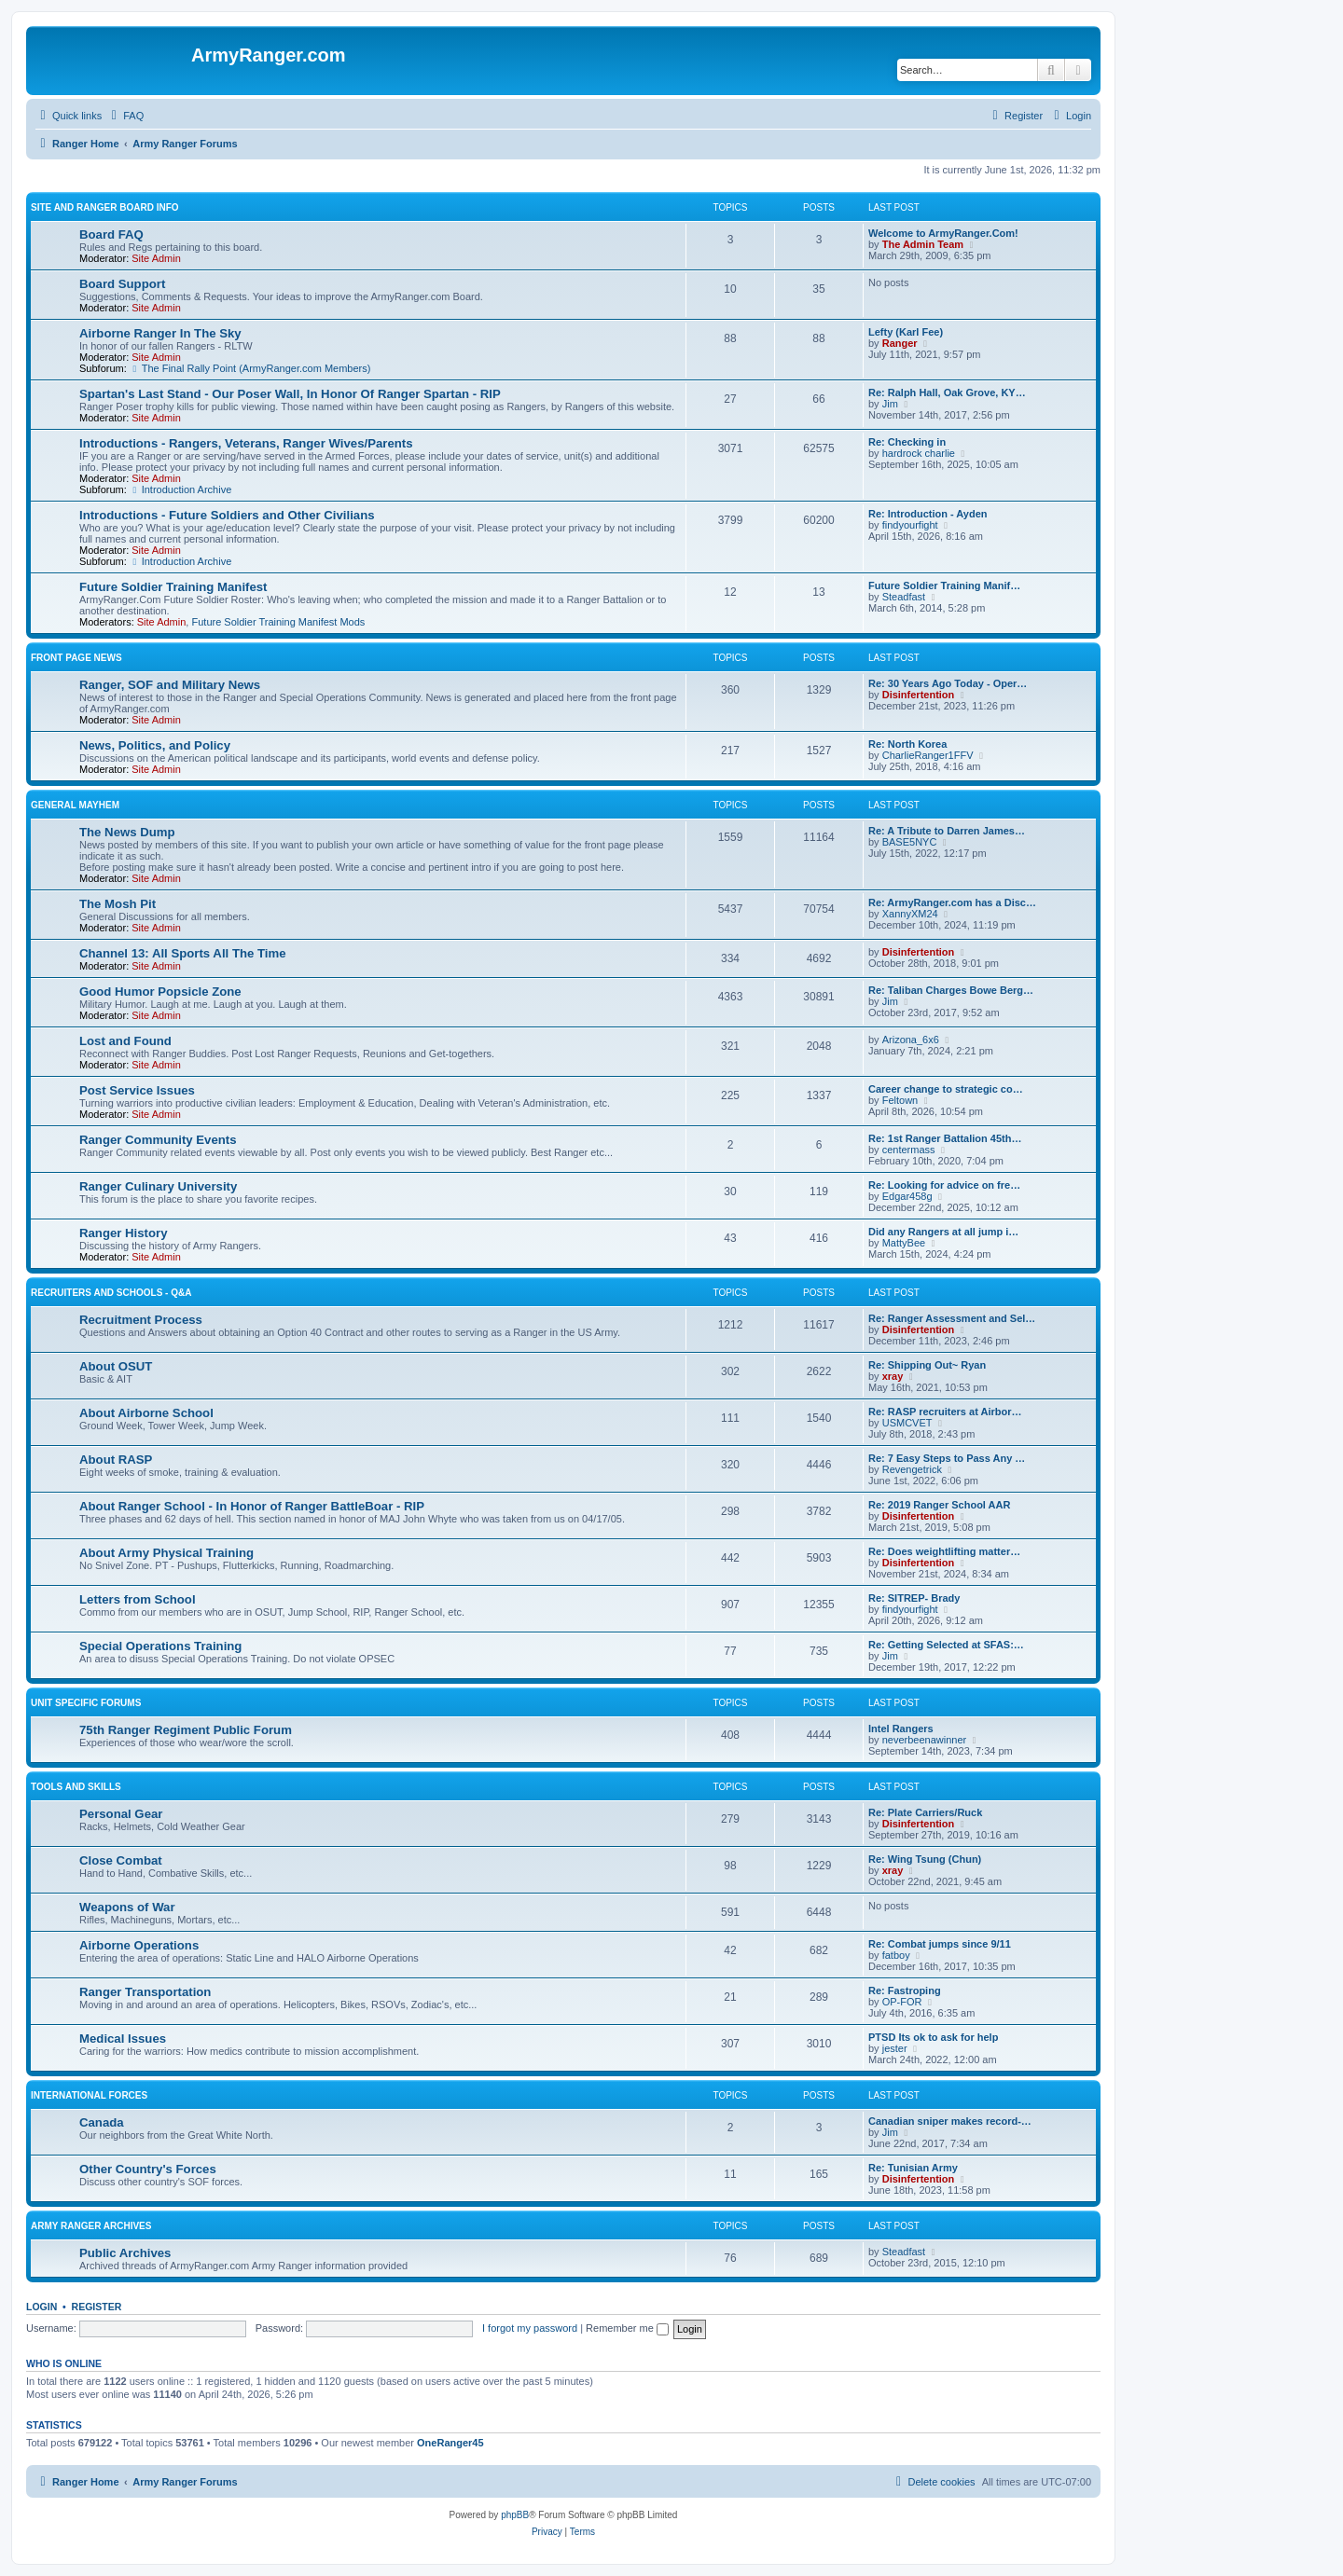 This screenshot has width=1343, height=2576. Describe the element at coordinates (944, 1185) in the screenshot. I see `Re: Looking for advice on fre…` at that location.